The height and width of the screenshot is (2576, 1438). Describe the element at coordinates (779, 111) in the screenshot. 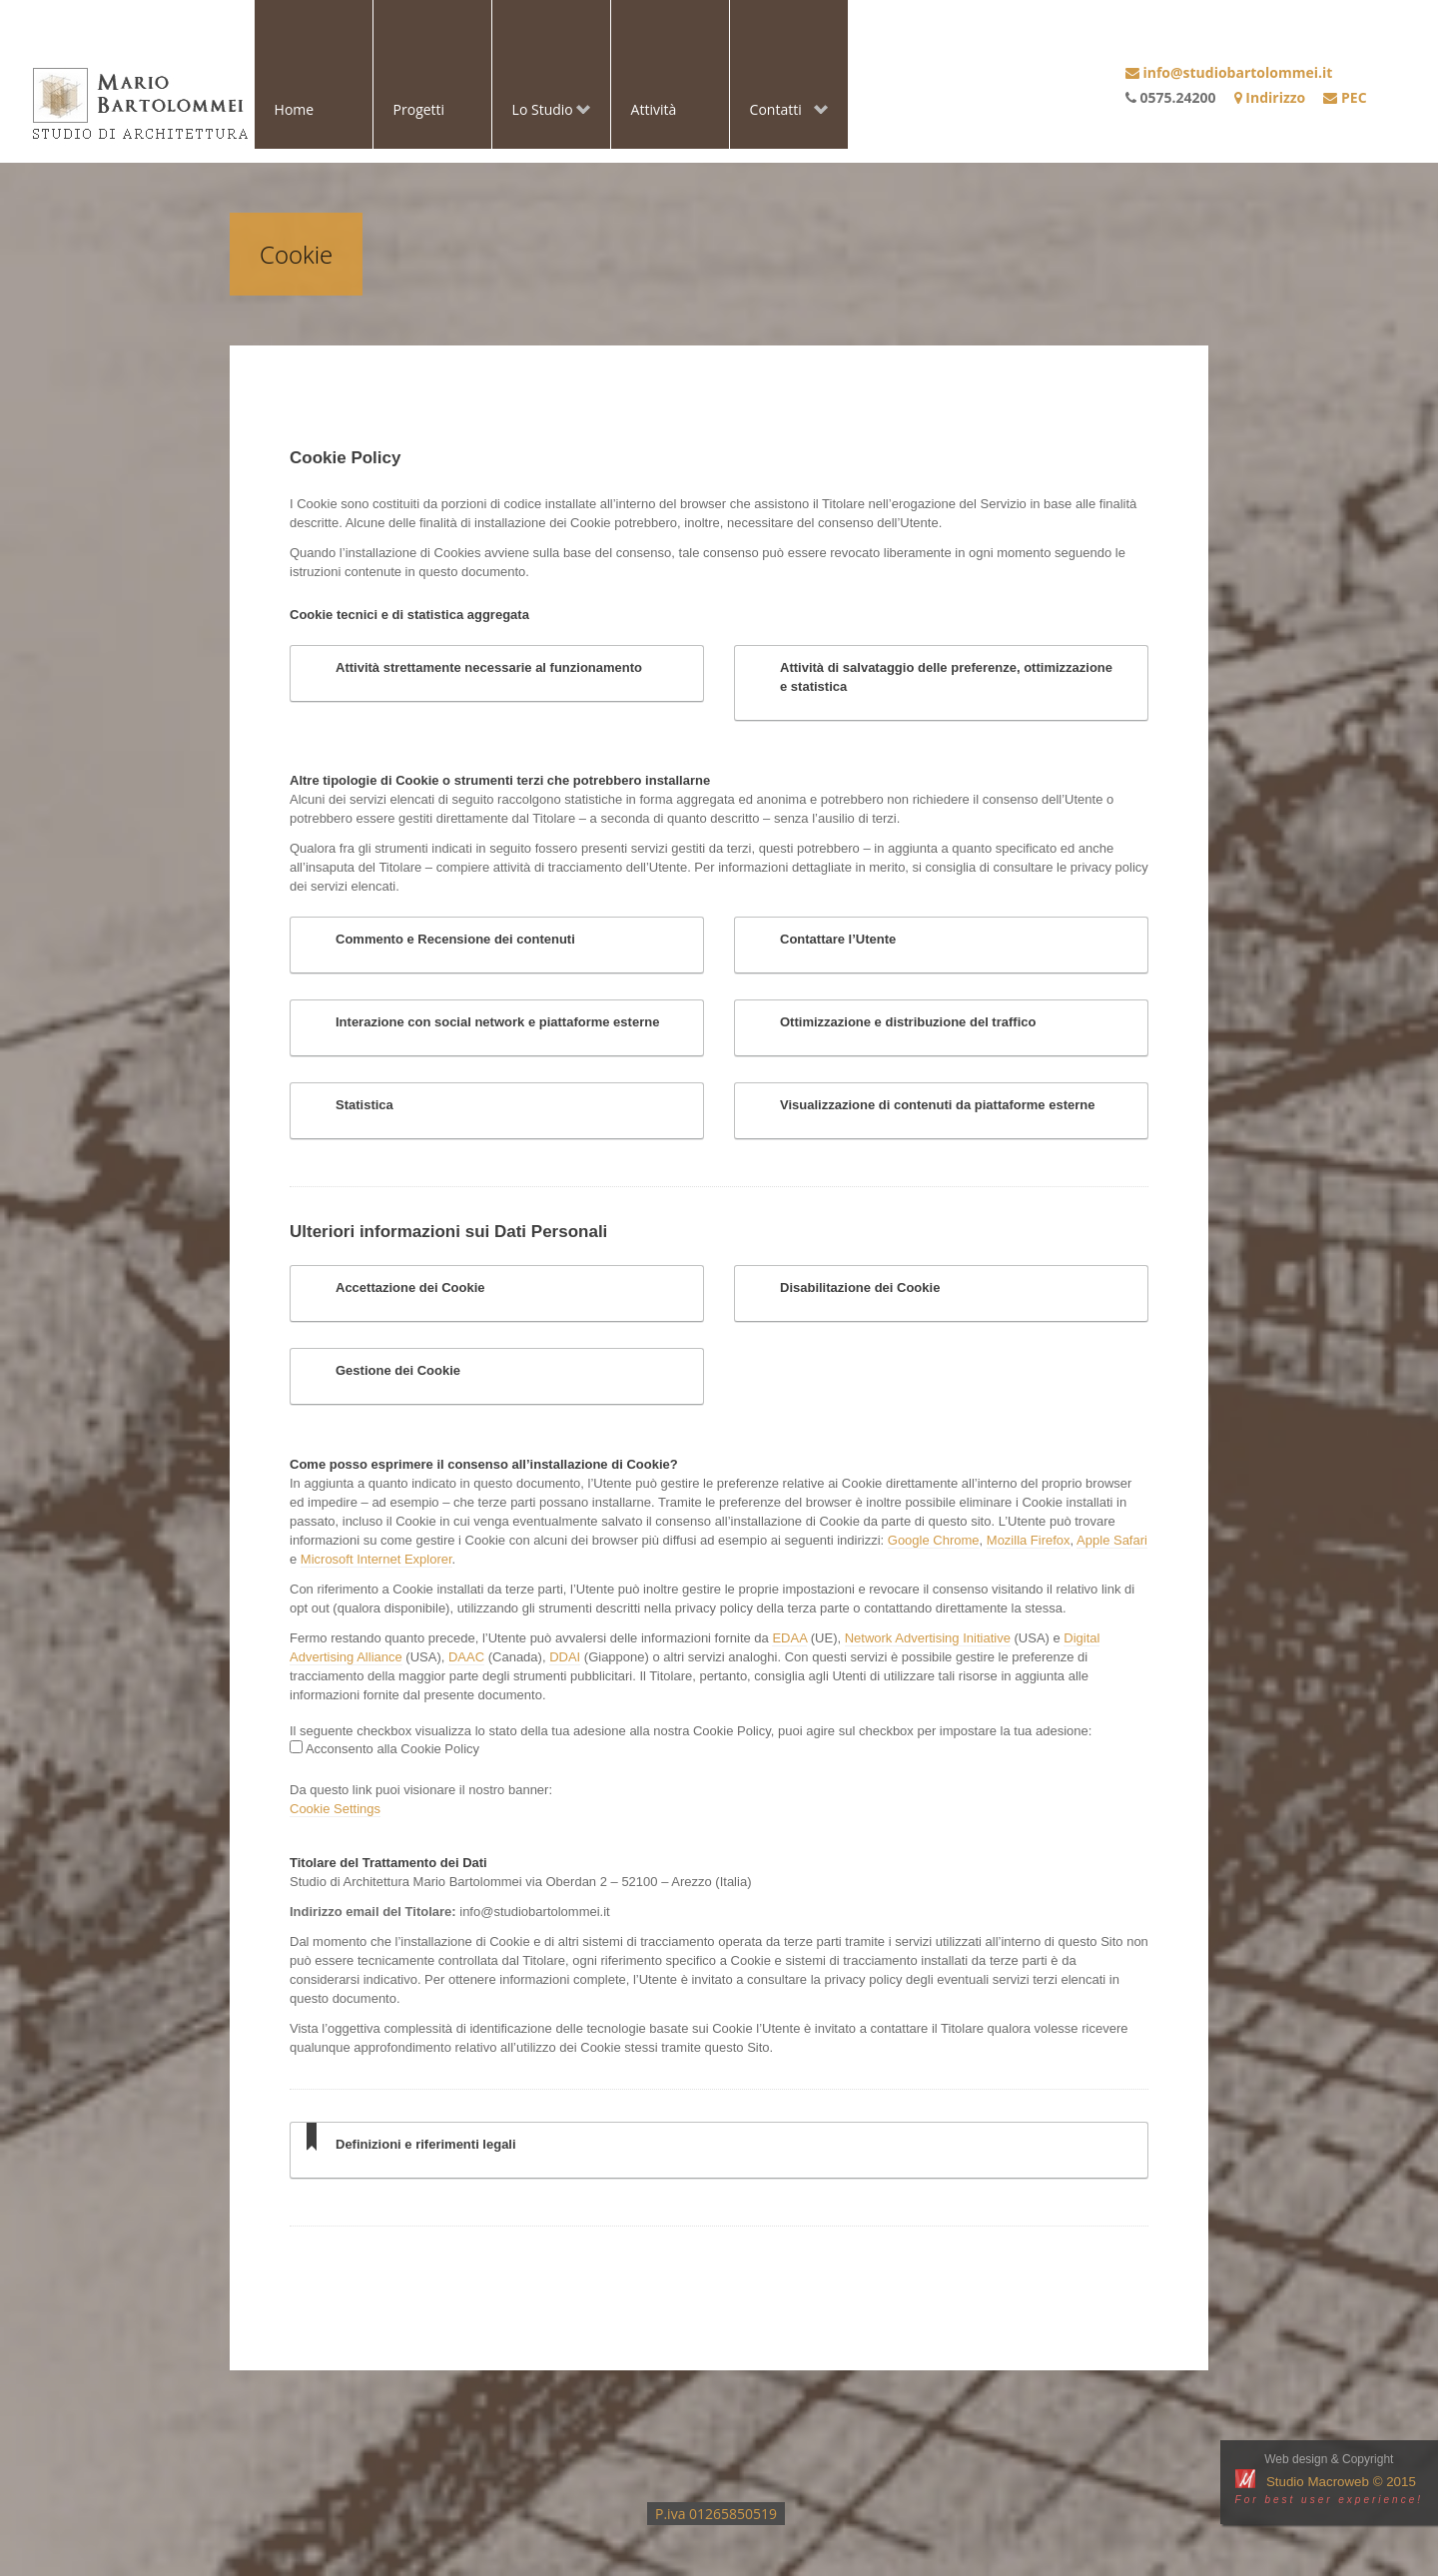

I see `Contatti` at that location.